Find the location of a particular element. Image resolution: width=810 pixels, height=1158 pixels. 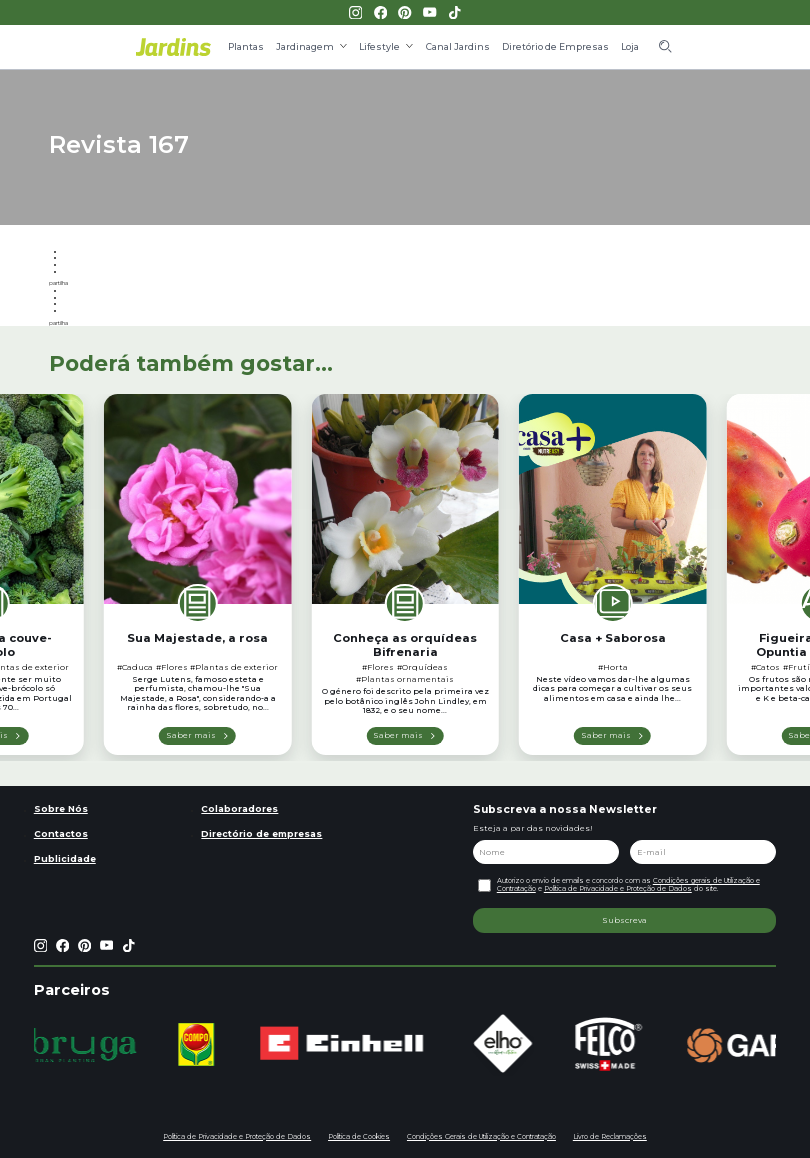

Canal Jardins is located at coordinates (458, 46).